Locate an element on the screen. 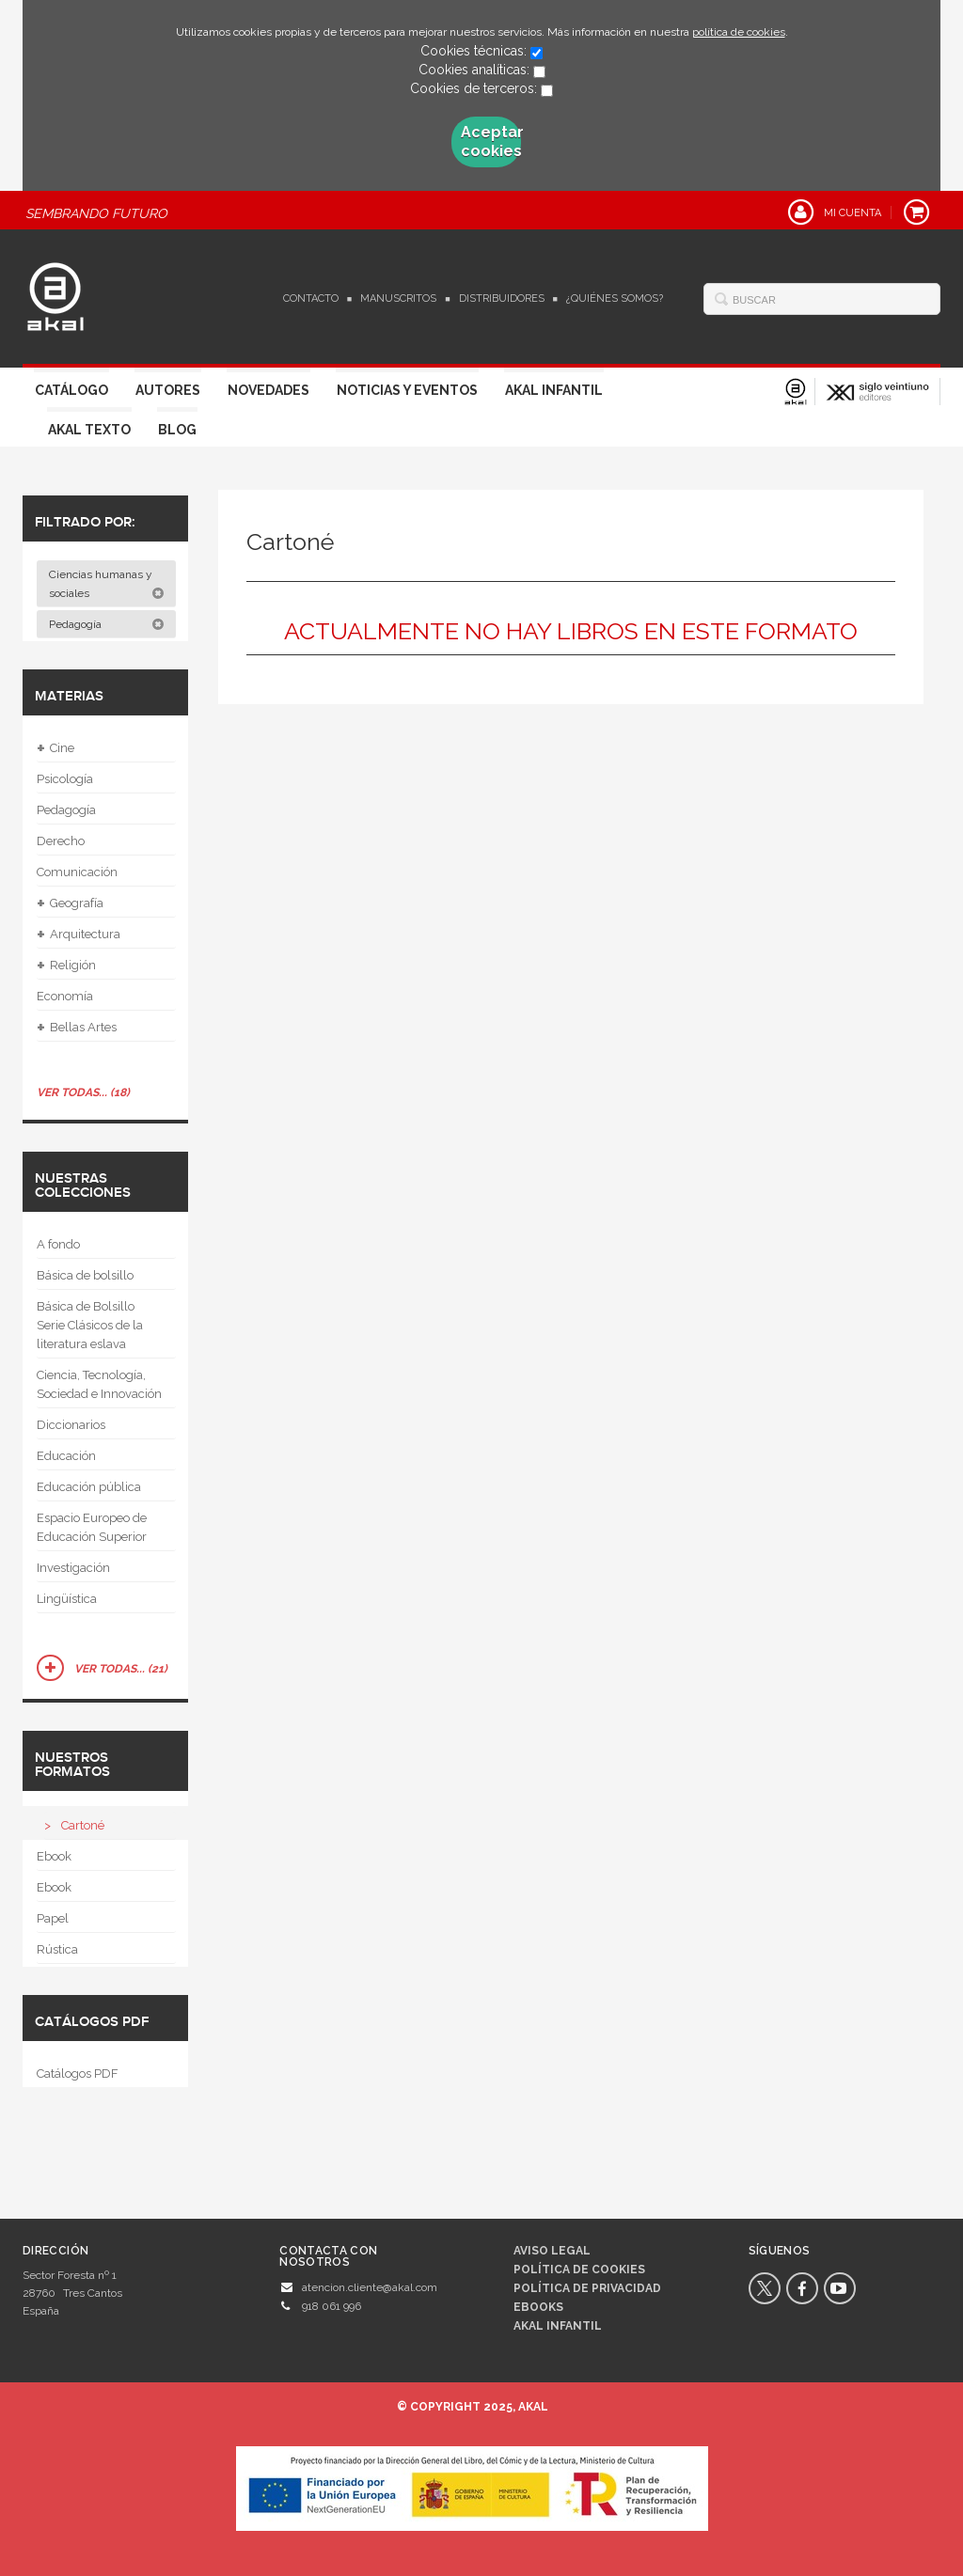 This screenshot has width=963, height=2576. ¿Quiénes somos? is located at coordinates (614, 298).